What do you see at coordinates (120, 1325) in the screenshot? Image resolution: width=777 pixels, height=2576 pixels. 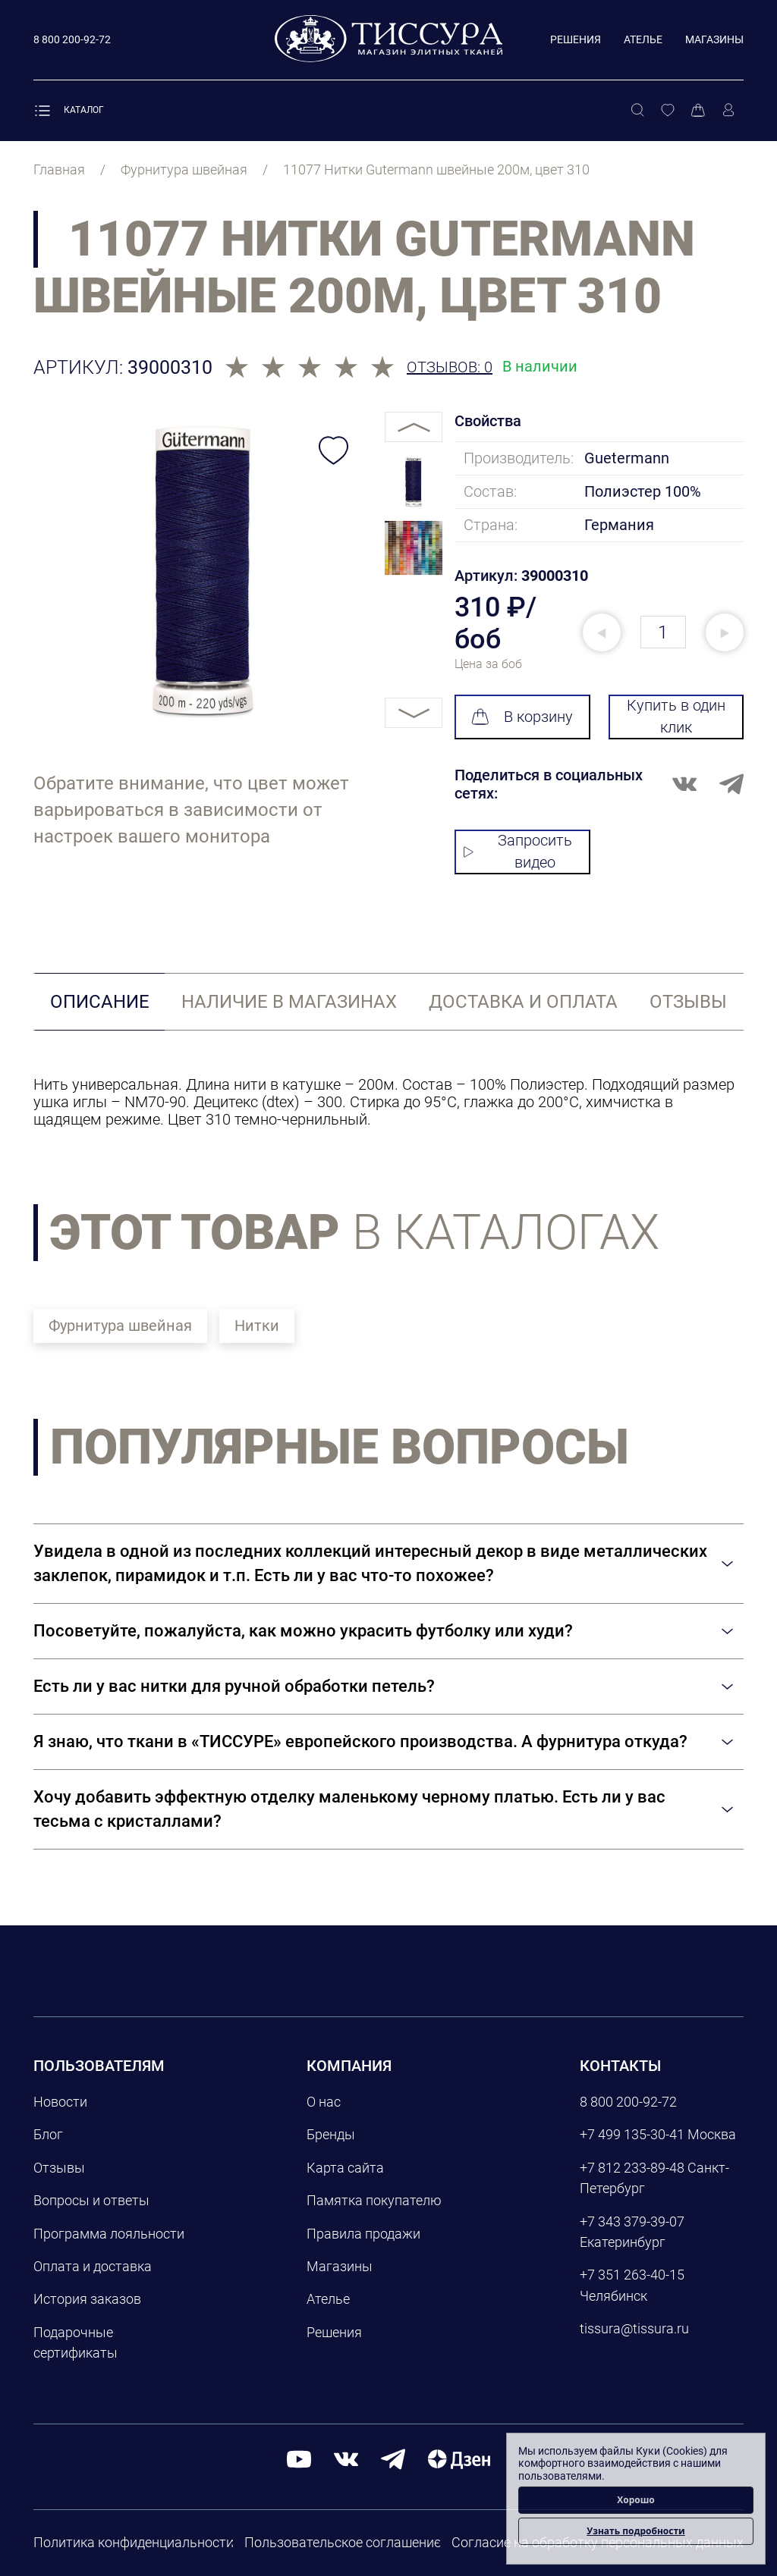 I see `Фурнитура швейная` at bounding box center [120, 1325].